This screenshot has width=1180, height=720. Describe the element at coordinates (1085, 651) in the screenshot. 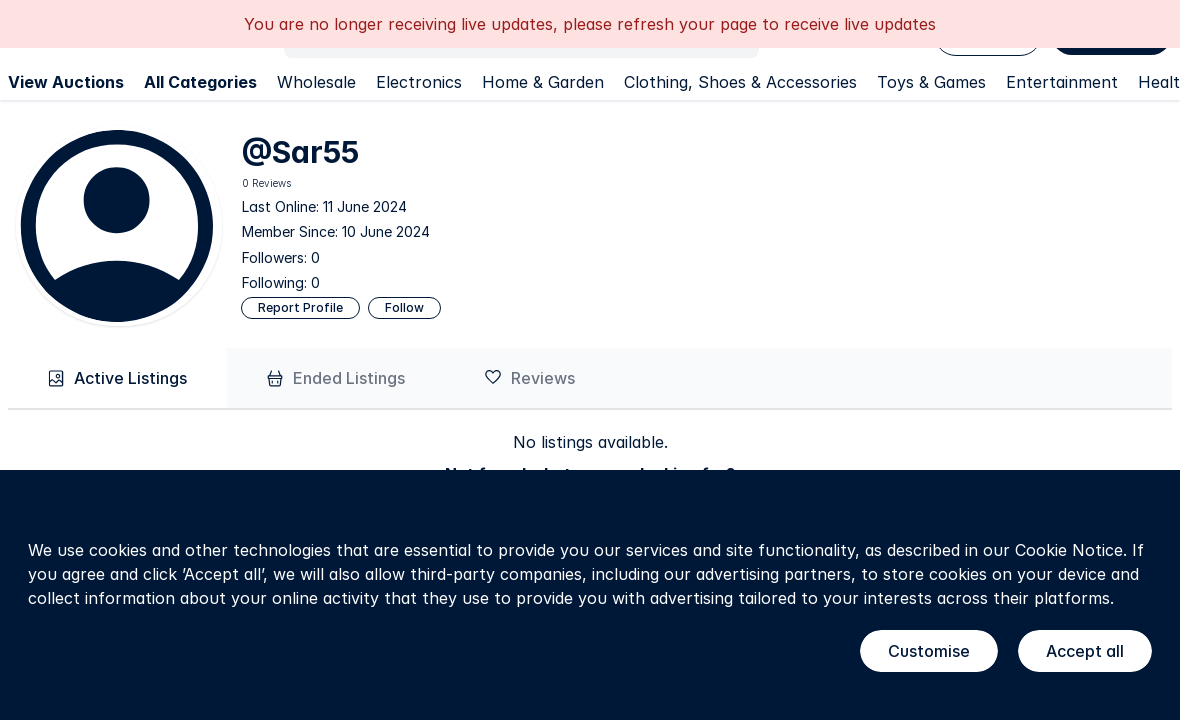

I see `Accept all` at that location.